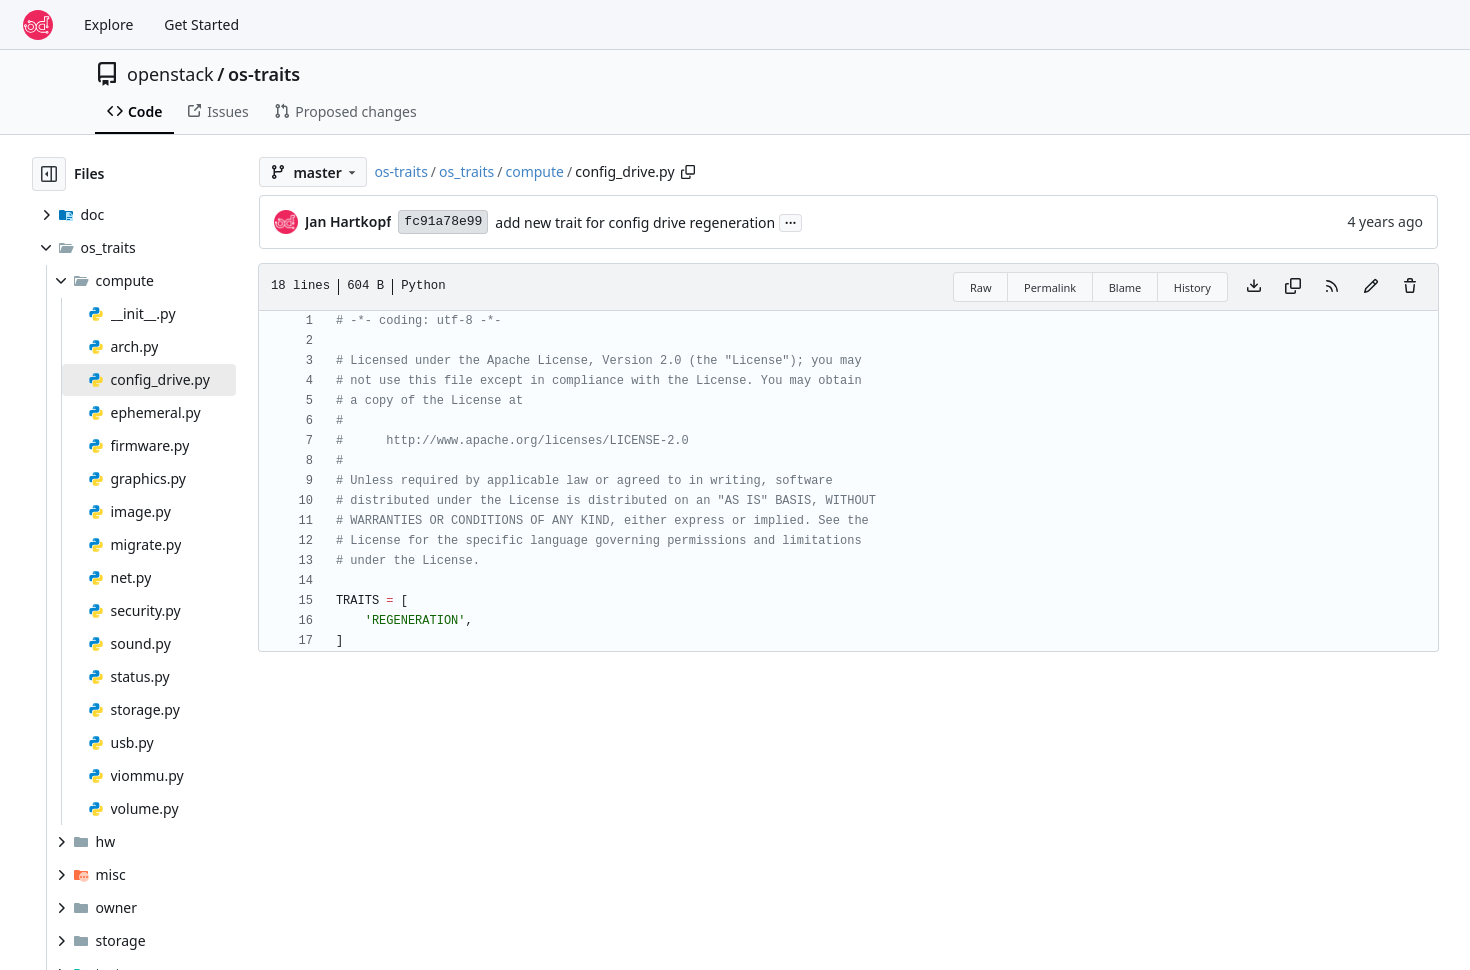 Image resolution: width=1470 pixels, height=970 pixels. I want to click on [You must have write access to make or propose changes to this file.], so click(1410, 287).